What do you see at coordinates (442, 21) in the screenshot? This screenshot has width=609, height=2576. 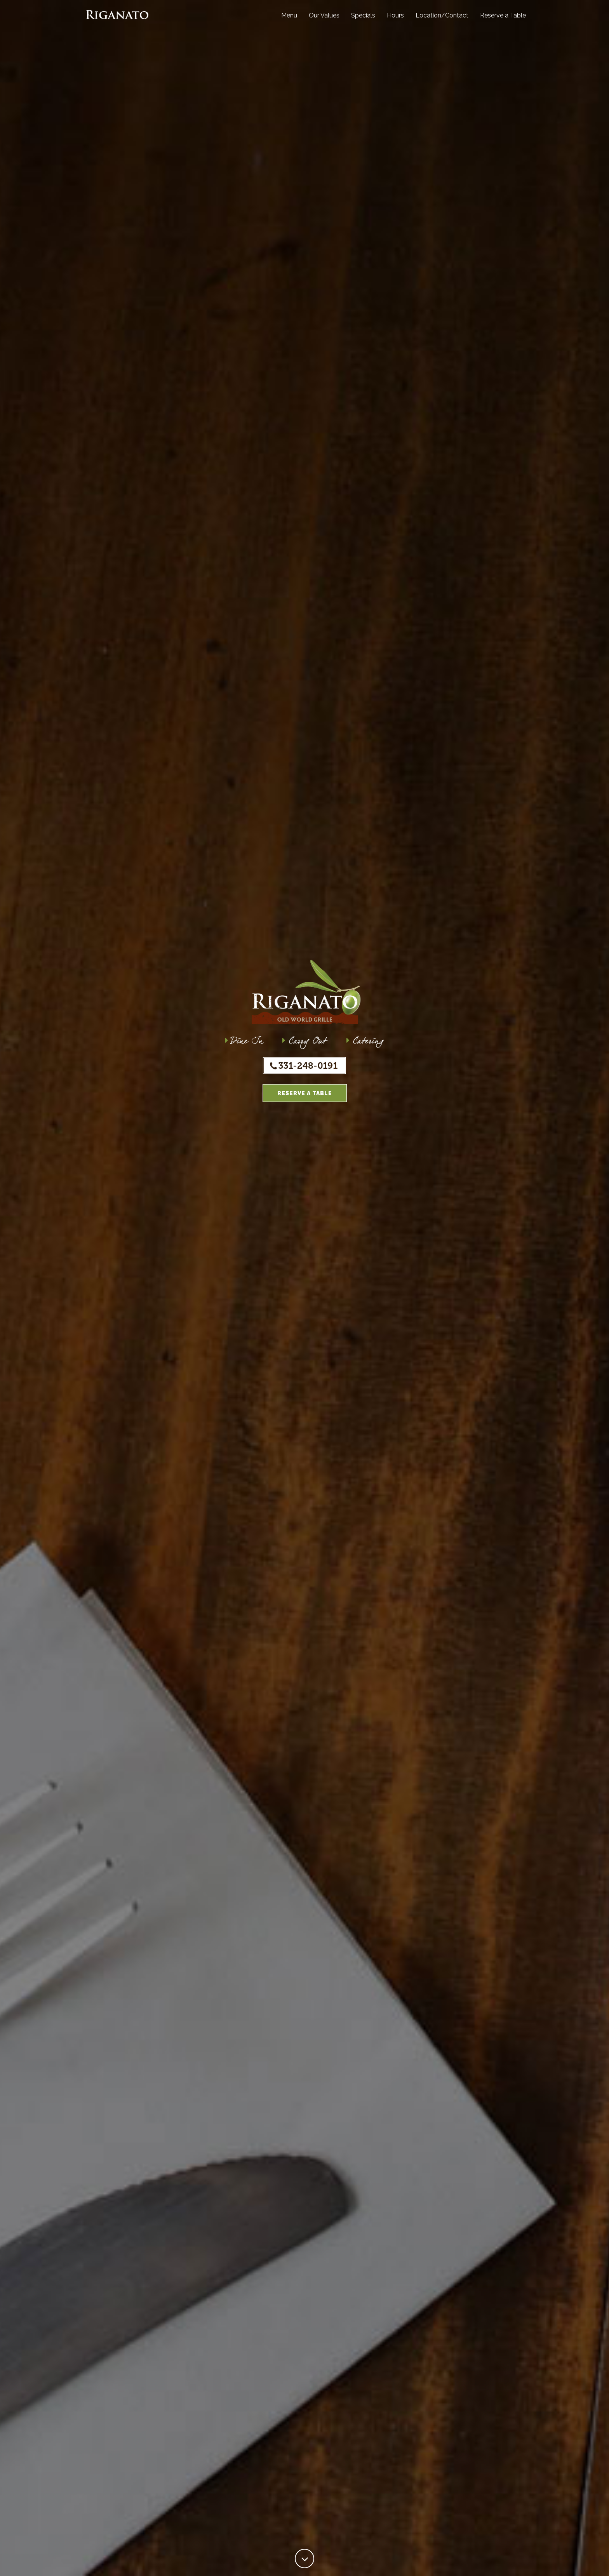 I see `Location/Contact` at bounding box center [442, 21].